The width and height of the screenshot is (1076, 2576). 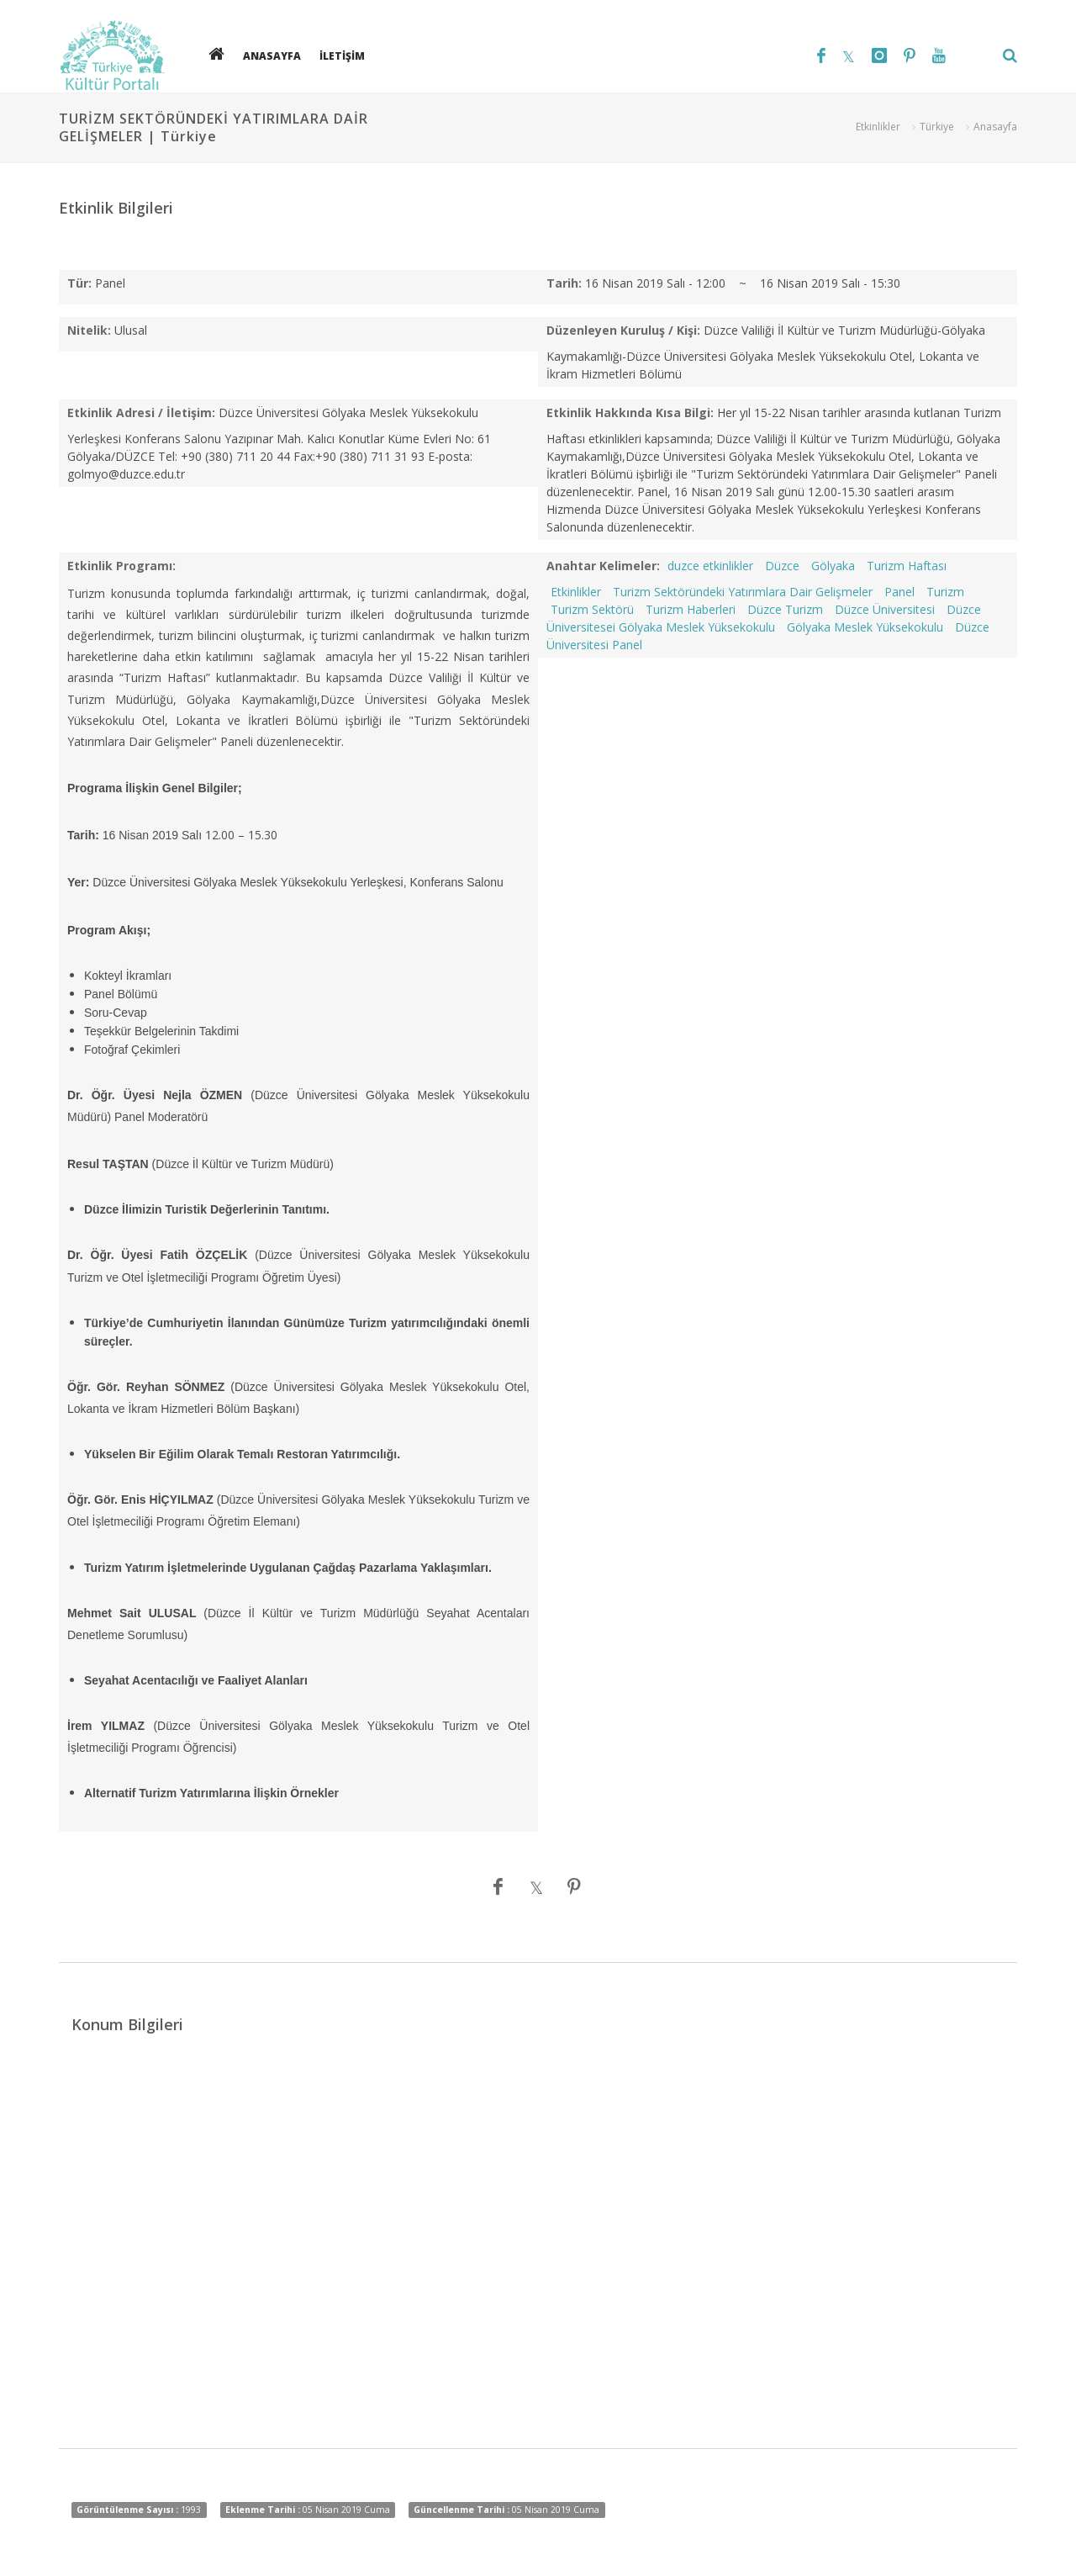 What do you see at coordinates (899, 592) in the screenshot?
I see `Panel` at bounding box center [899, 592].